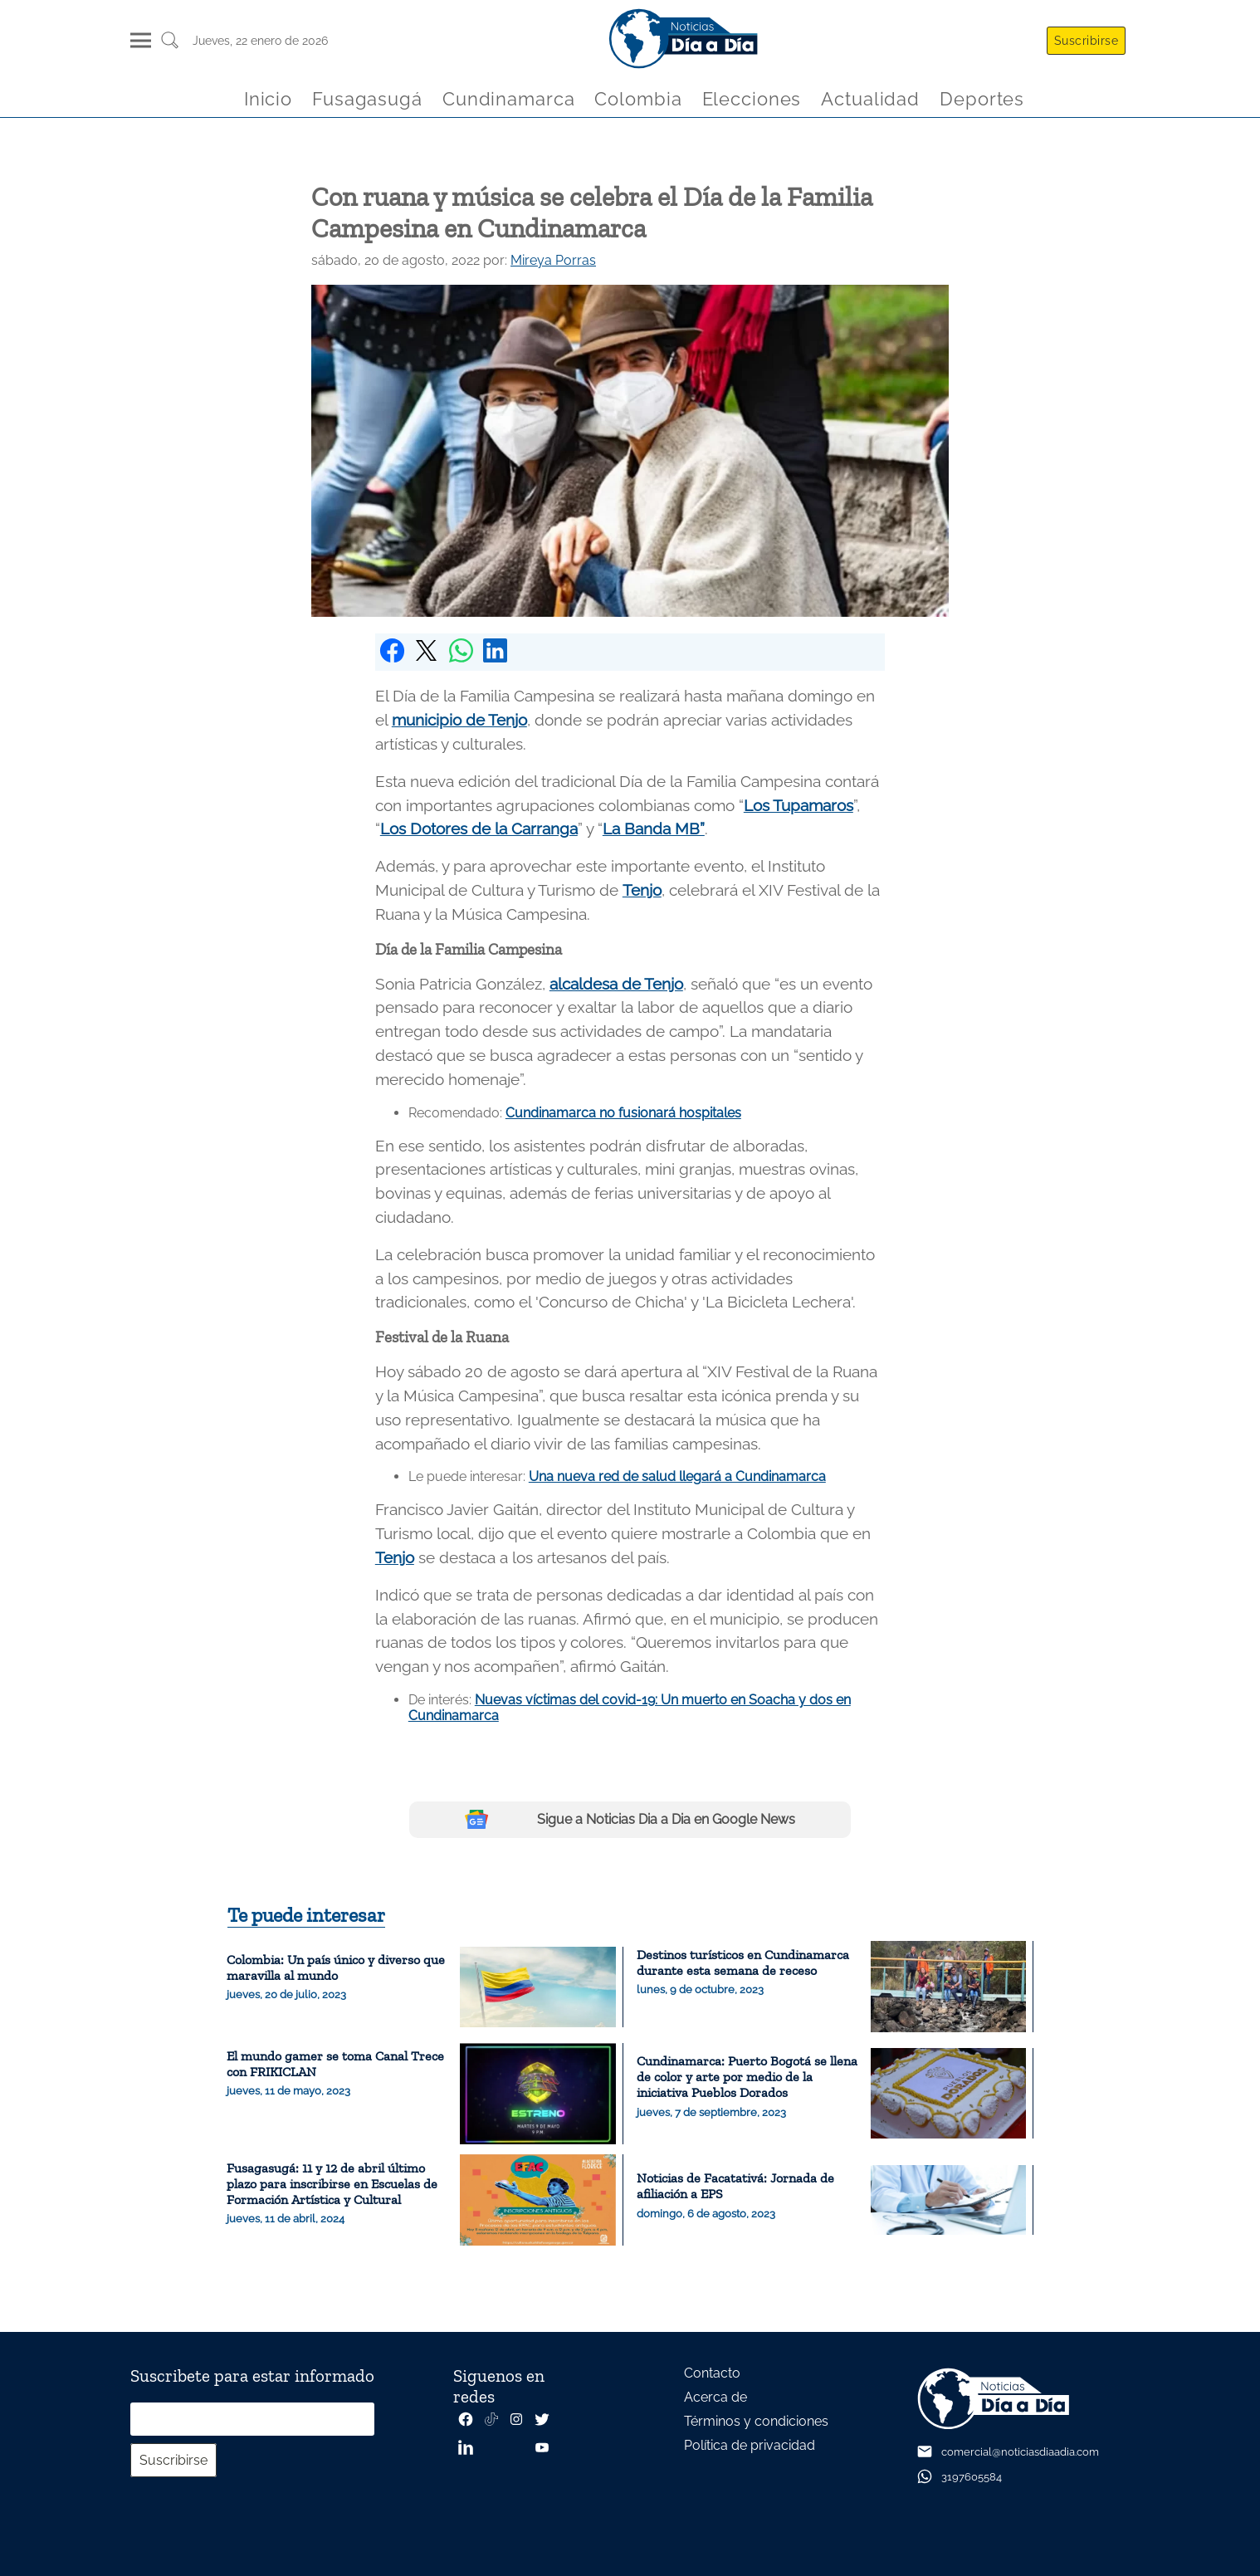 Image resolution: width=1260 pixels, height=2576 pixels. I want to click on Mireya Porras, so click(553, 260).